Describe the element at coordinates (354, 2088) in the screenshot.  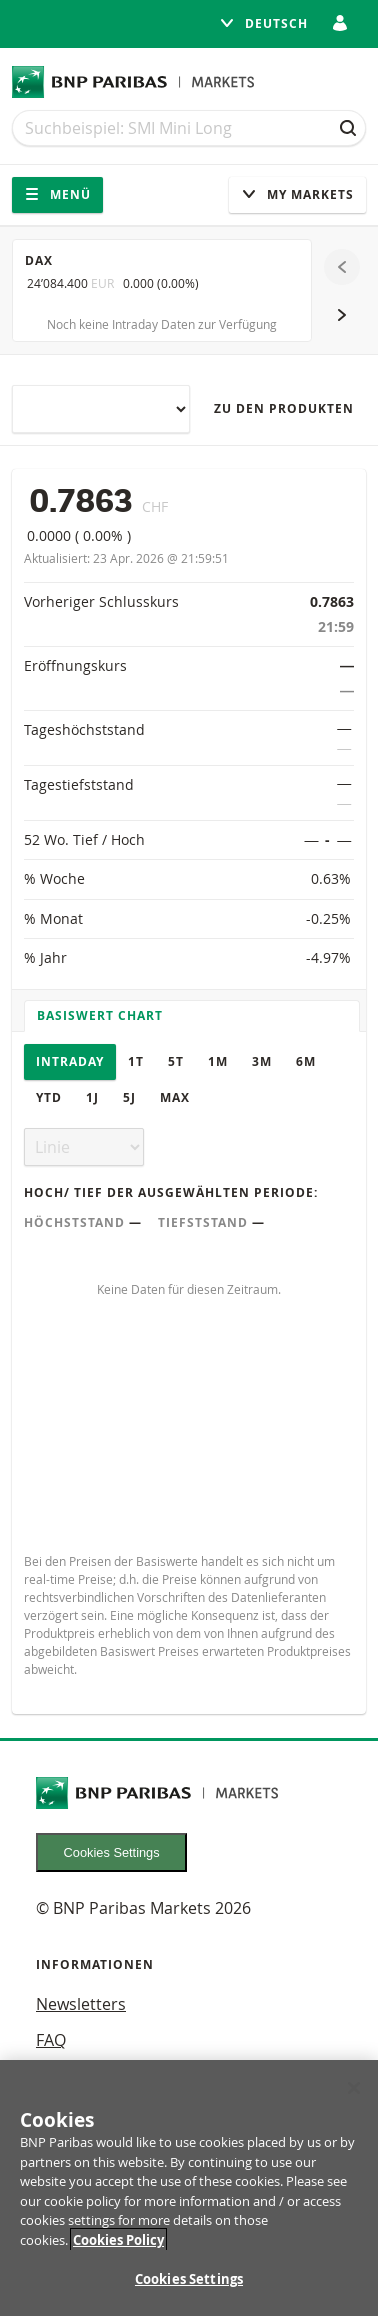
I see `[Close]` at that location.